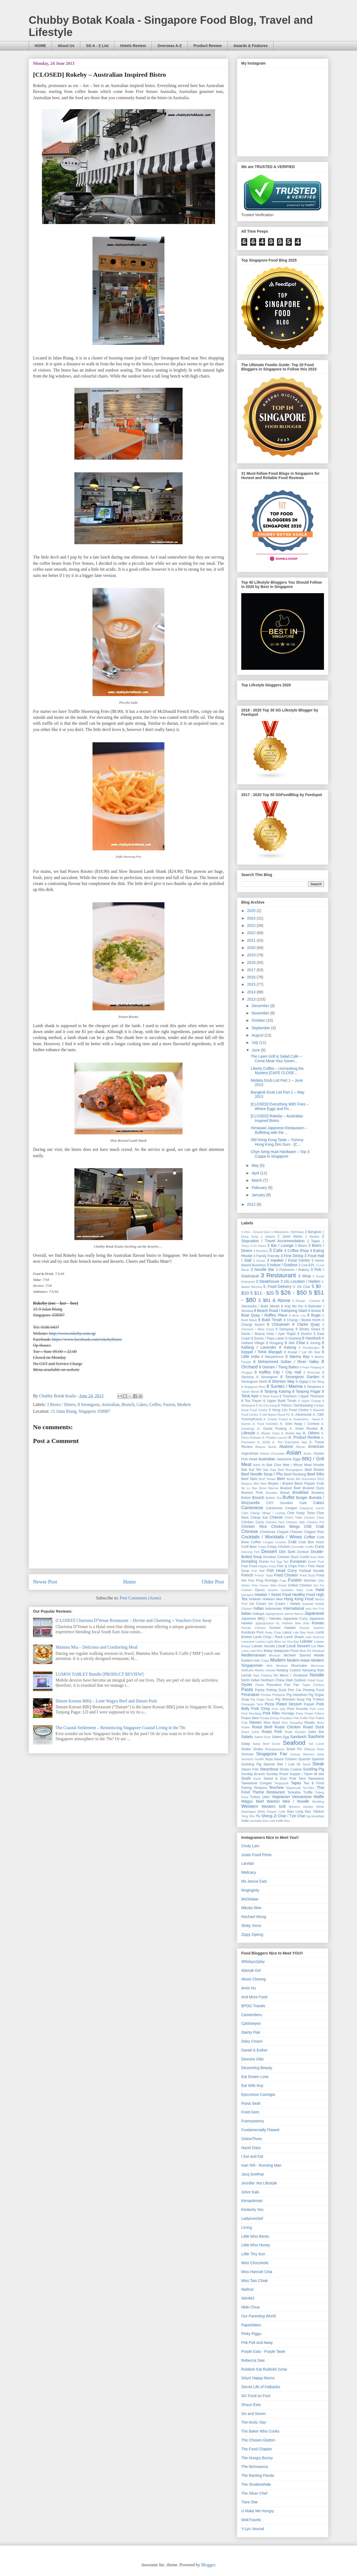 The width and height of the screenshot is (357, 2576). Describe the element at coordinates (248, 1872) in the screenshot. I see `Melicacy` at that location.